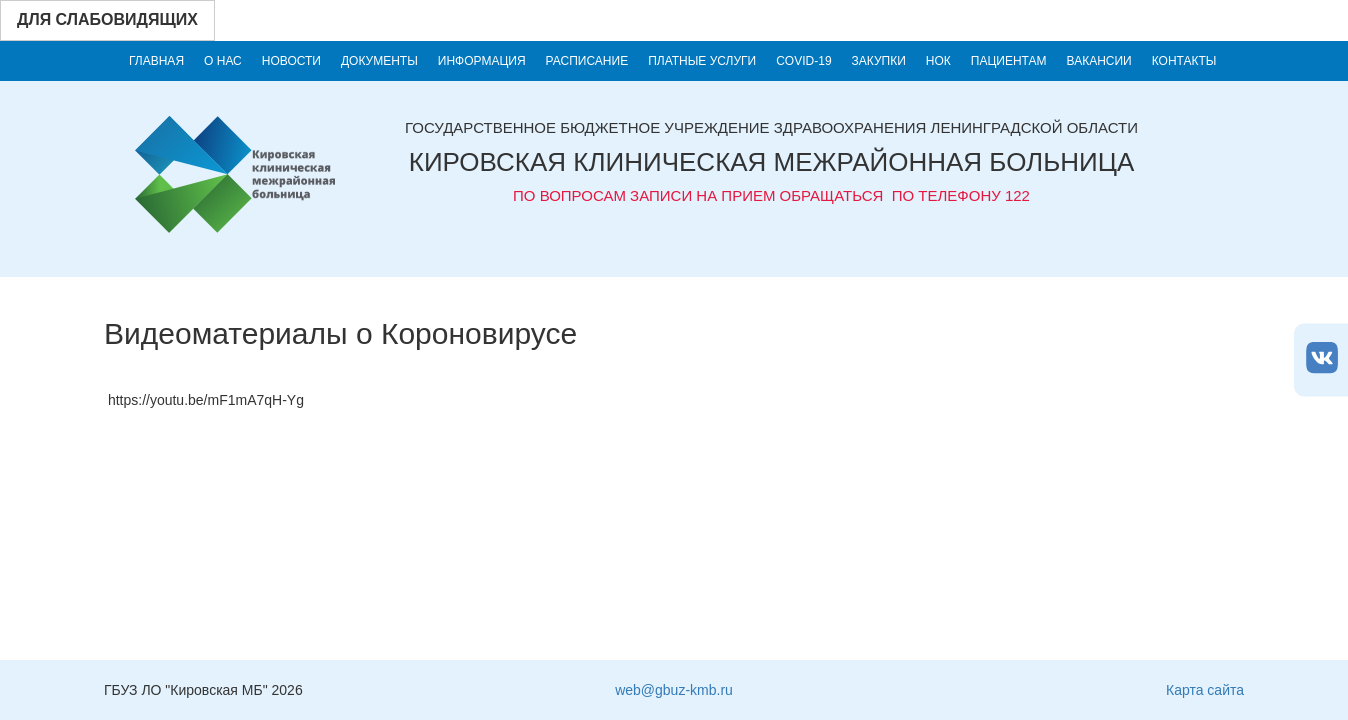  I want to click on web@gbuz-kmb.ru, so click(674, 690).